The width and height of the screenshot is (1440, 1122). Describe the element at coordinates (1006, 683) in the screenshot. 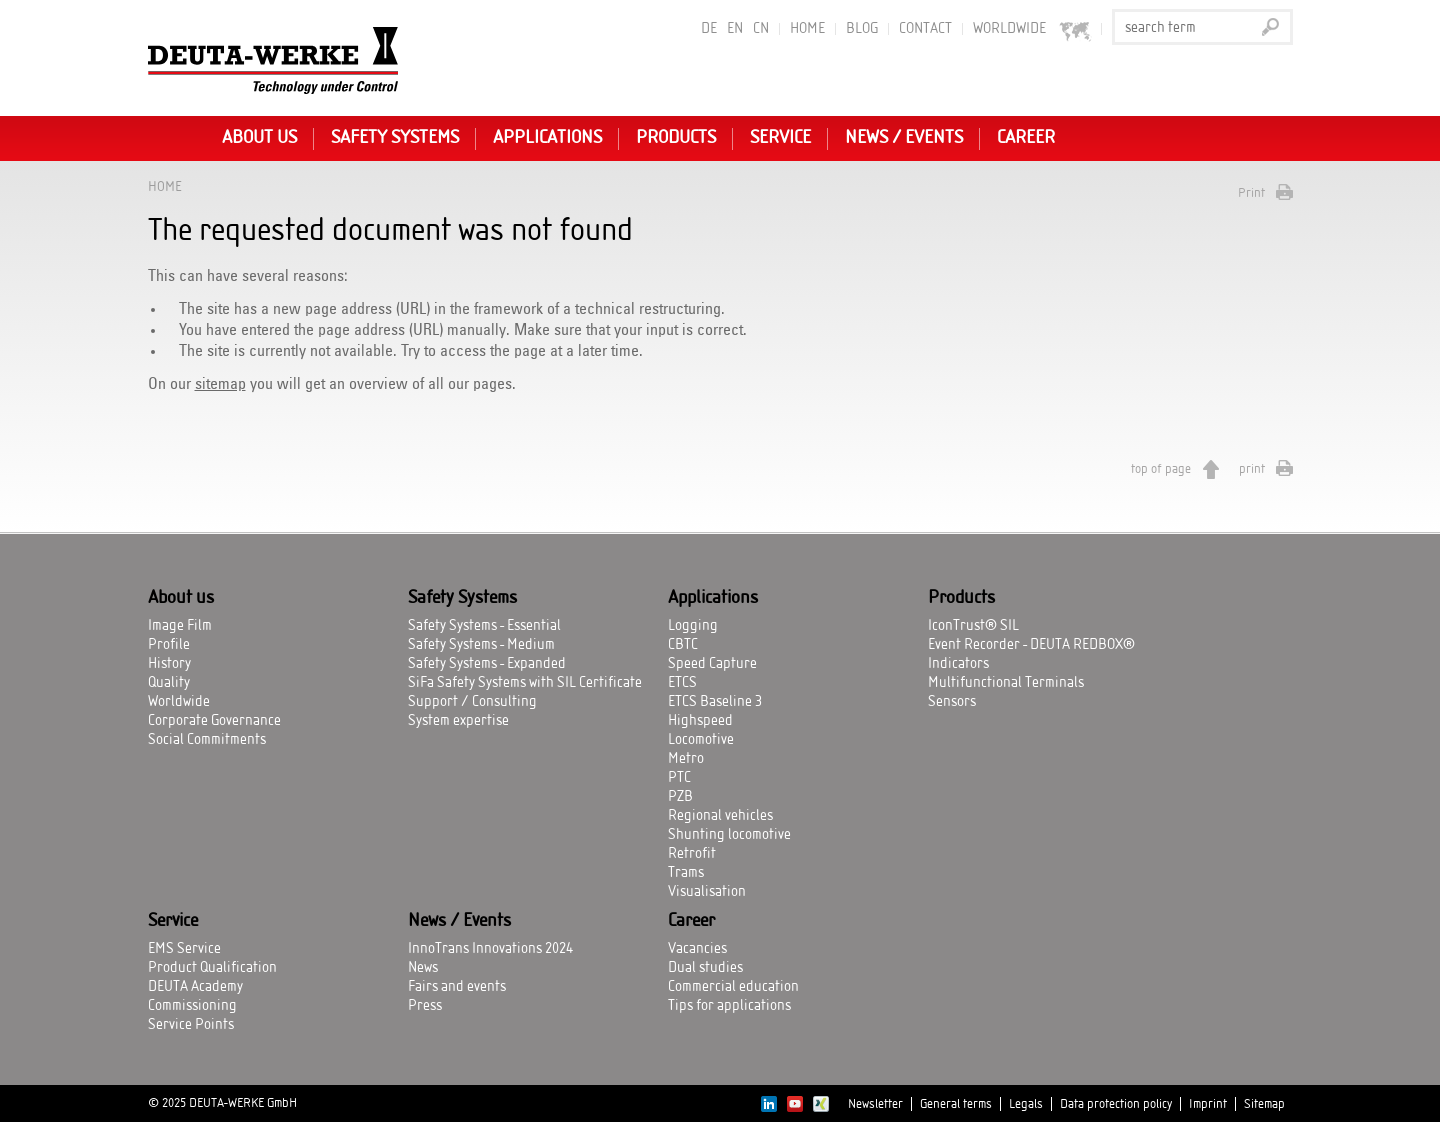

I see `Multifunctional Terminals` at that location.